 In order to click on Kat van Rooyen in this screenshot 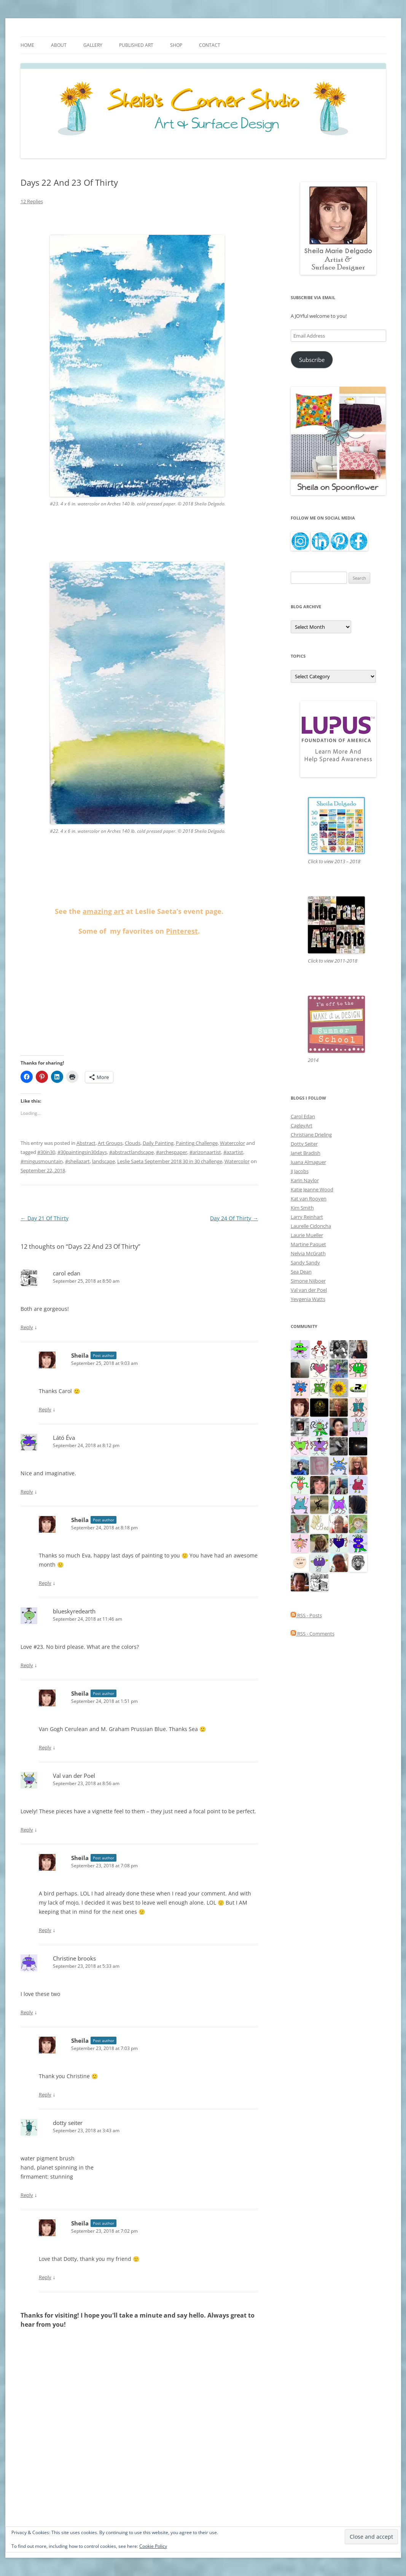, I will do `click(308, 1198)`.